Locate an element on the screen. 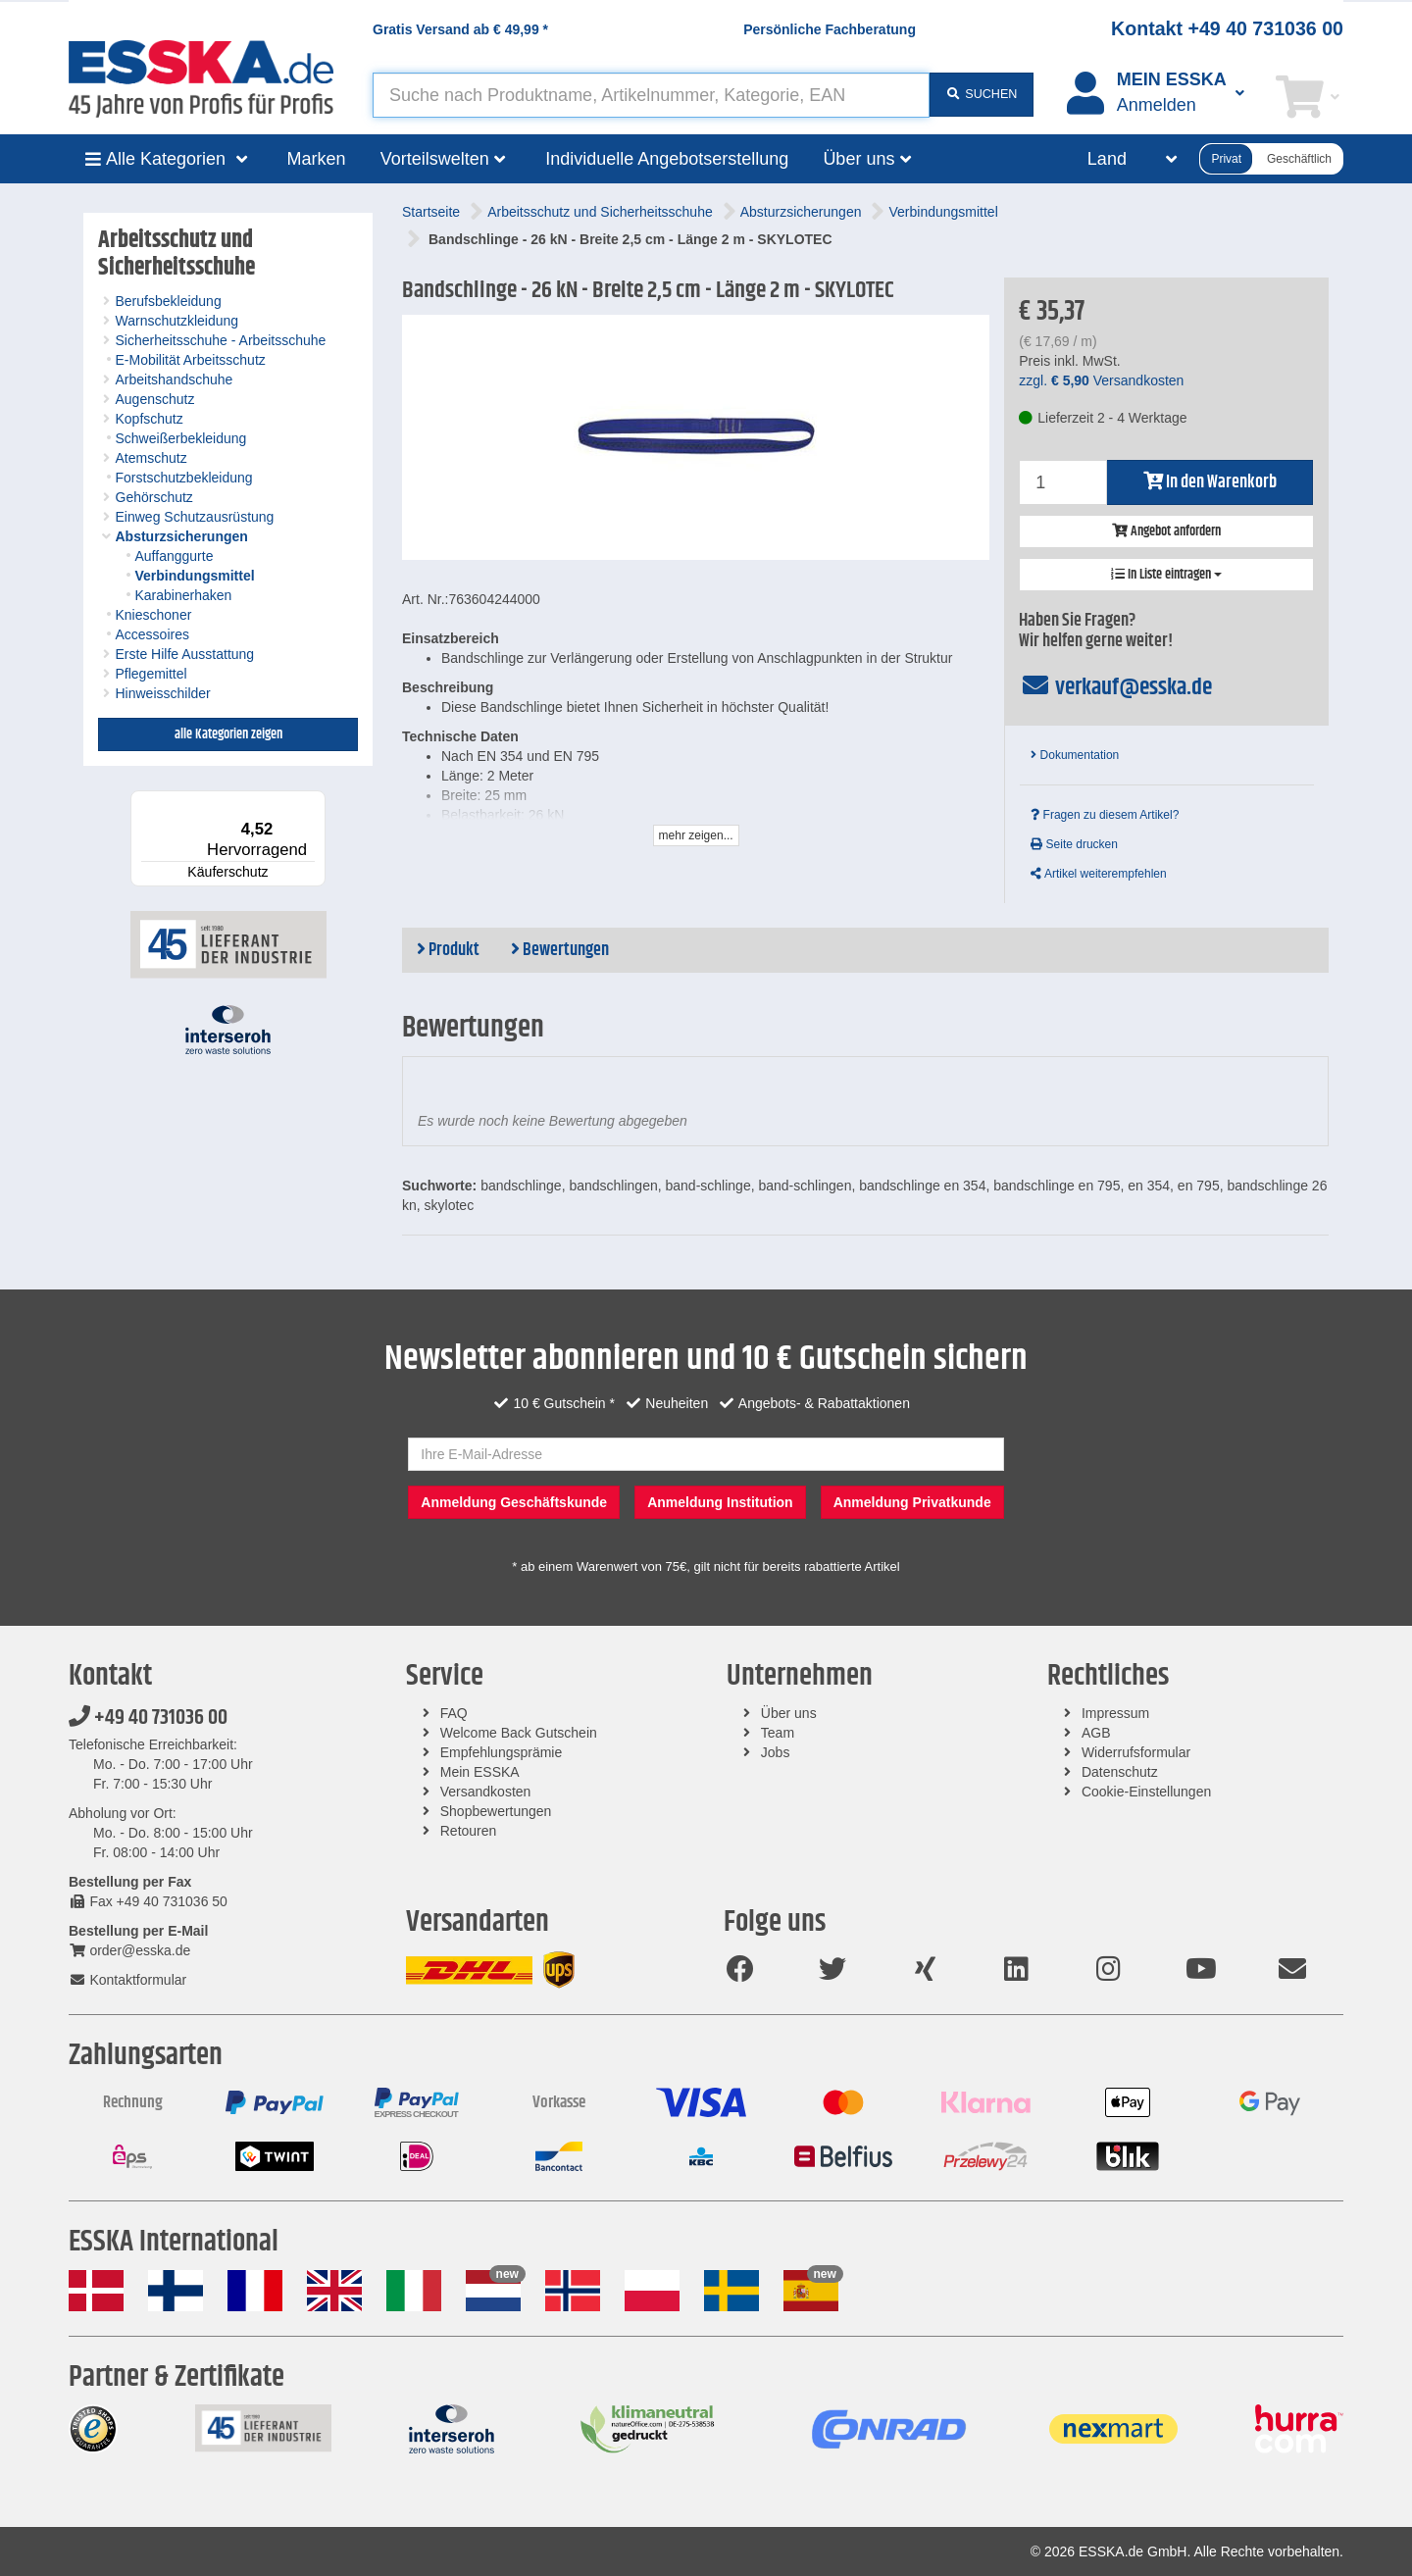  order@esska.de is located at coordinates (129, 1950).